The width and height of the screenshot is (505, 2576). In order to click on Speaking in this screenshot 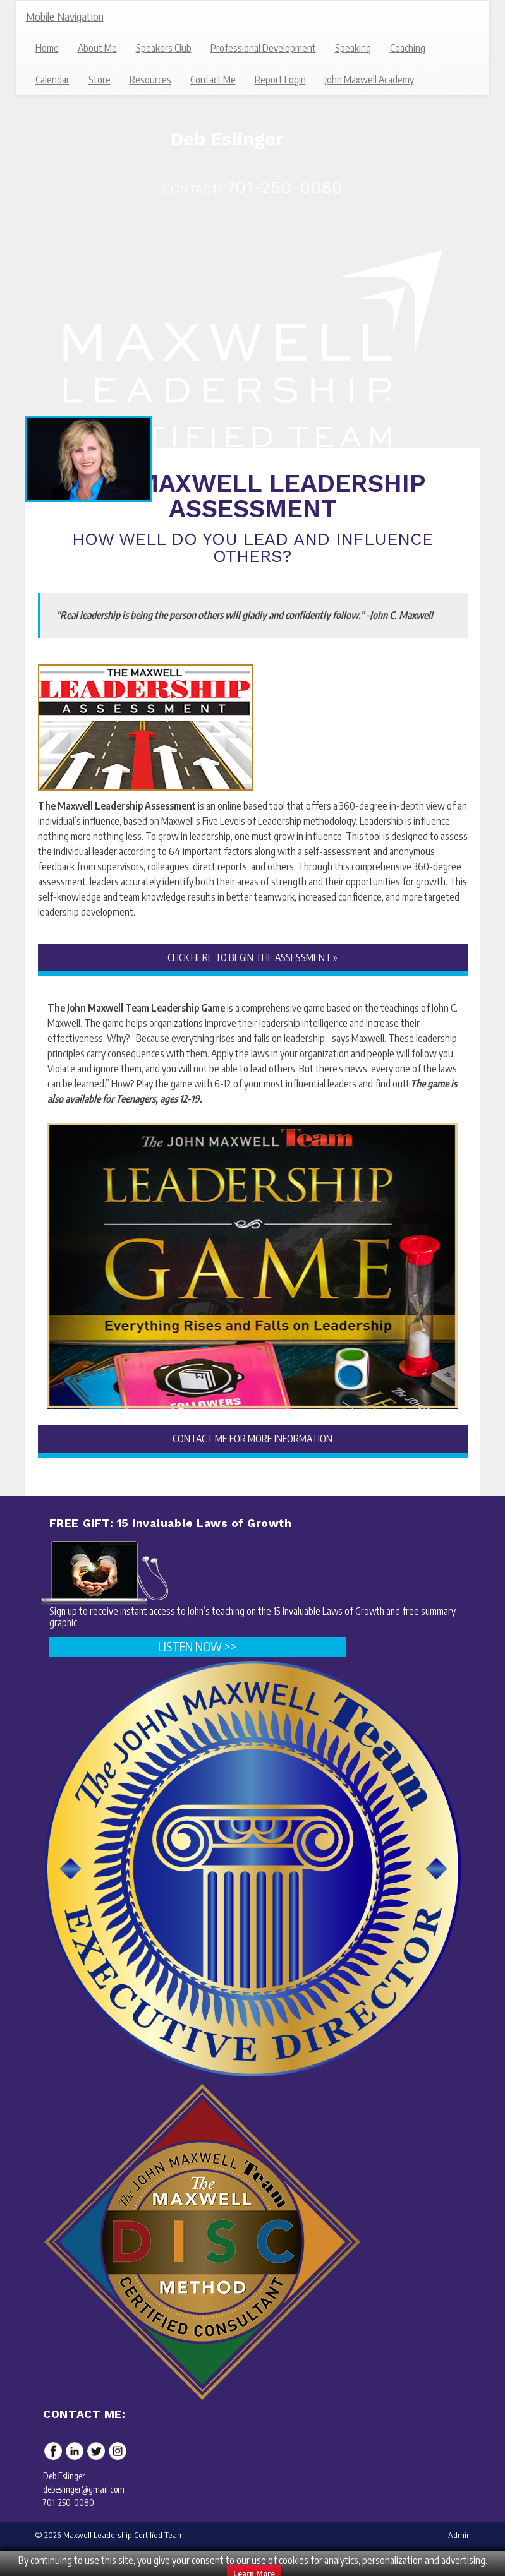, I will do `click(353, 48)`.